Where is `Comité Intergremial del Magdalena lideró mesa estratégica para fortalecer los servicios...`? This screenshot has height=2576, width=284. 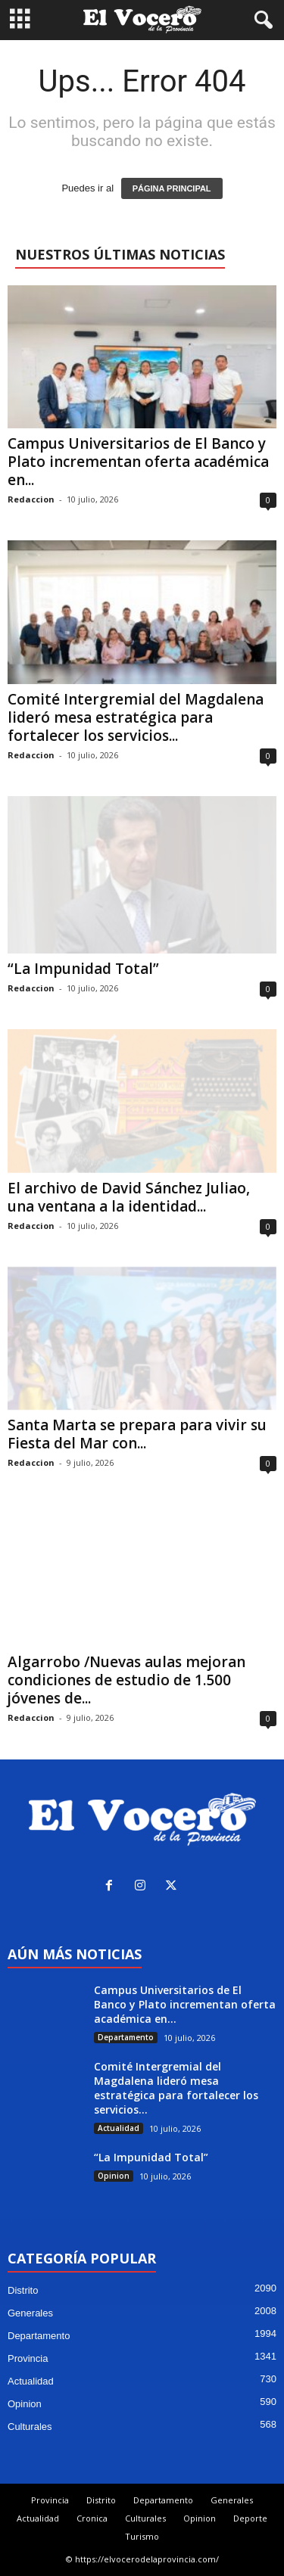
Comité Intergremial del Magdalena lideró mesa estratégica para fortalecer los servicios... is located at coordinates (136, 717).